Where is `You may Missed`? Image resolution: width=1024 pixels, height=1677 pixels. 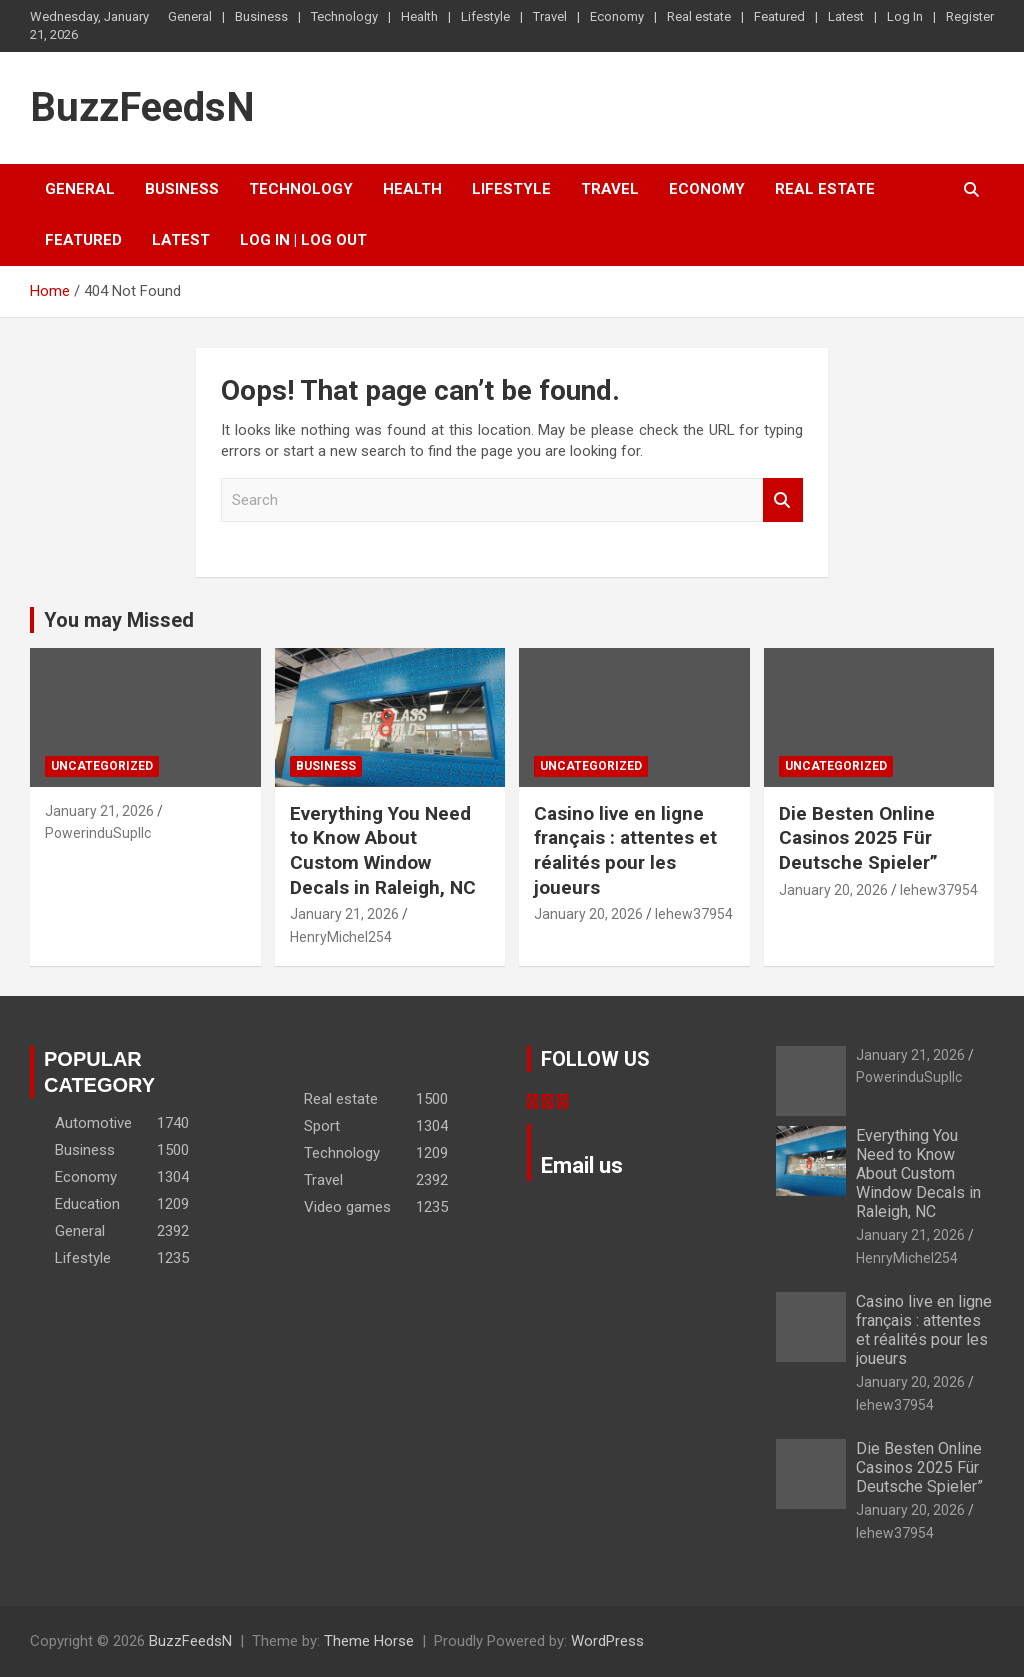
You may Missed is located at coordinates (119, 620).